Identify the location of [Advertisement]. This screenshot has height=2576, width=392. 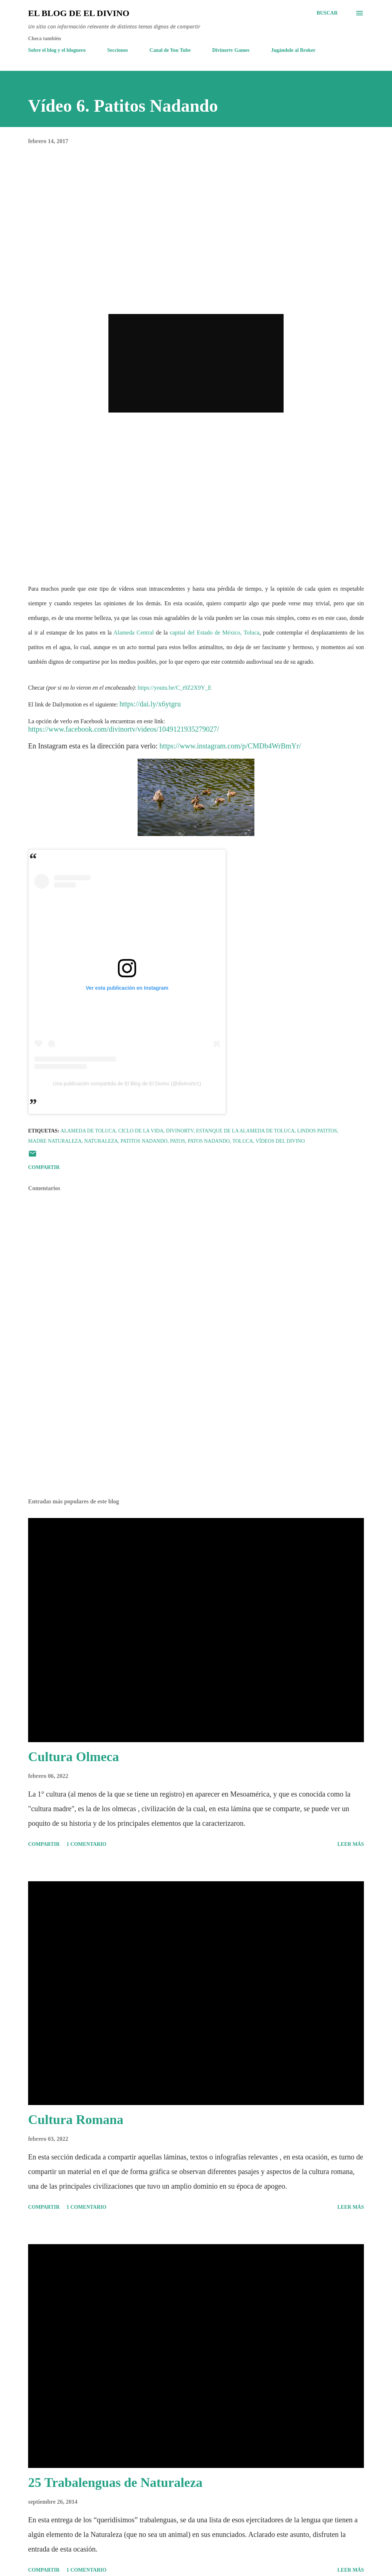
(196, 1435).